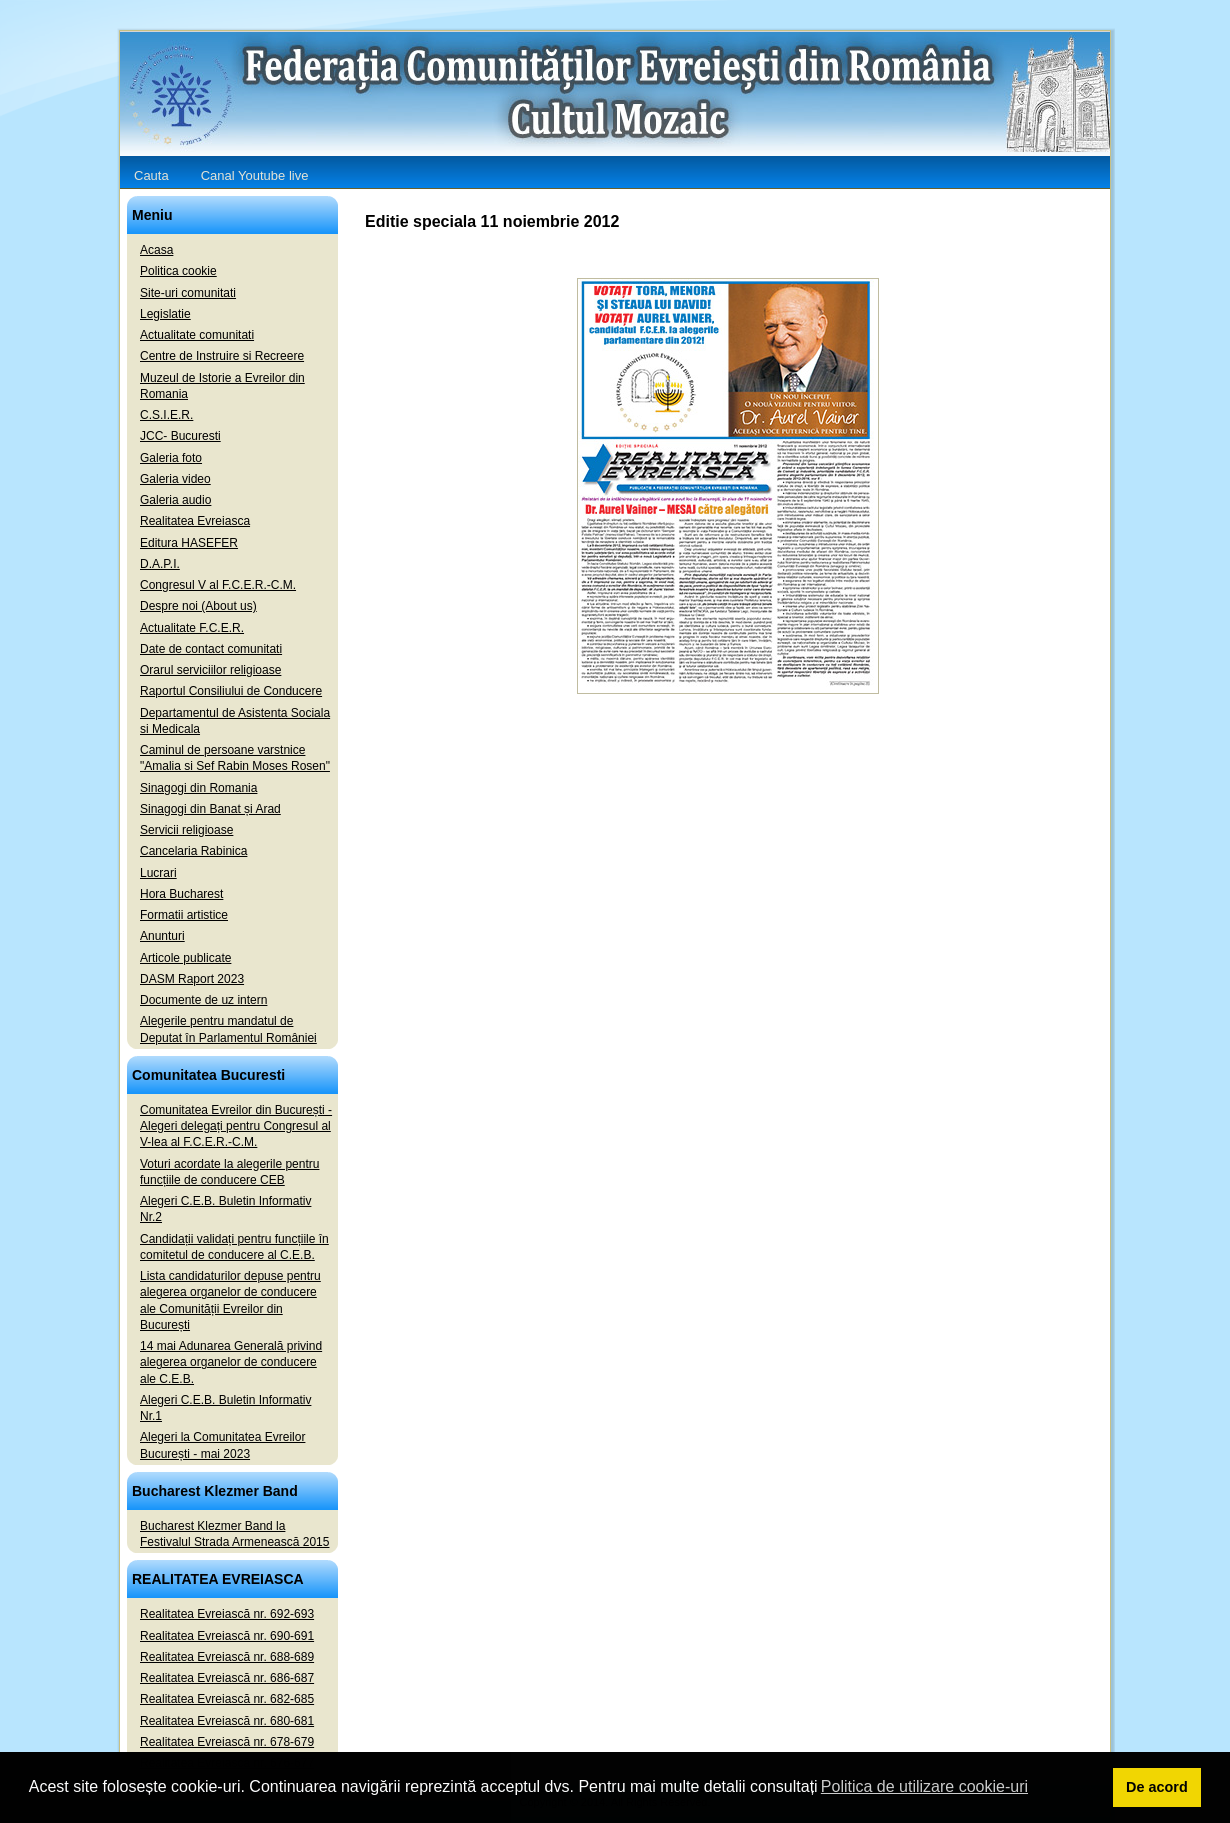  Describe the element at coordinates (255, 175) in the screenshot. I see `Canal Youtube live` at that location.